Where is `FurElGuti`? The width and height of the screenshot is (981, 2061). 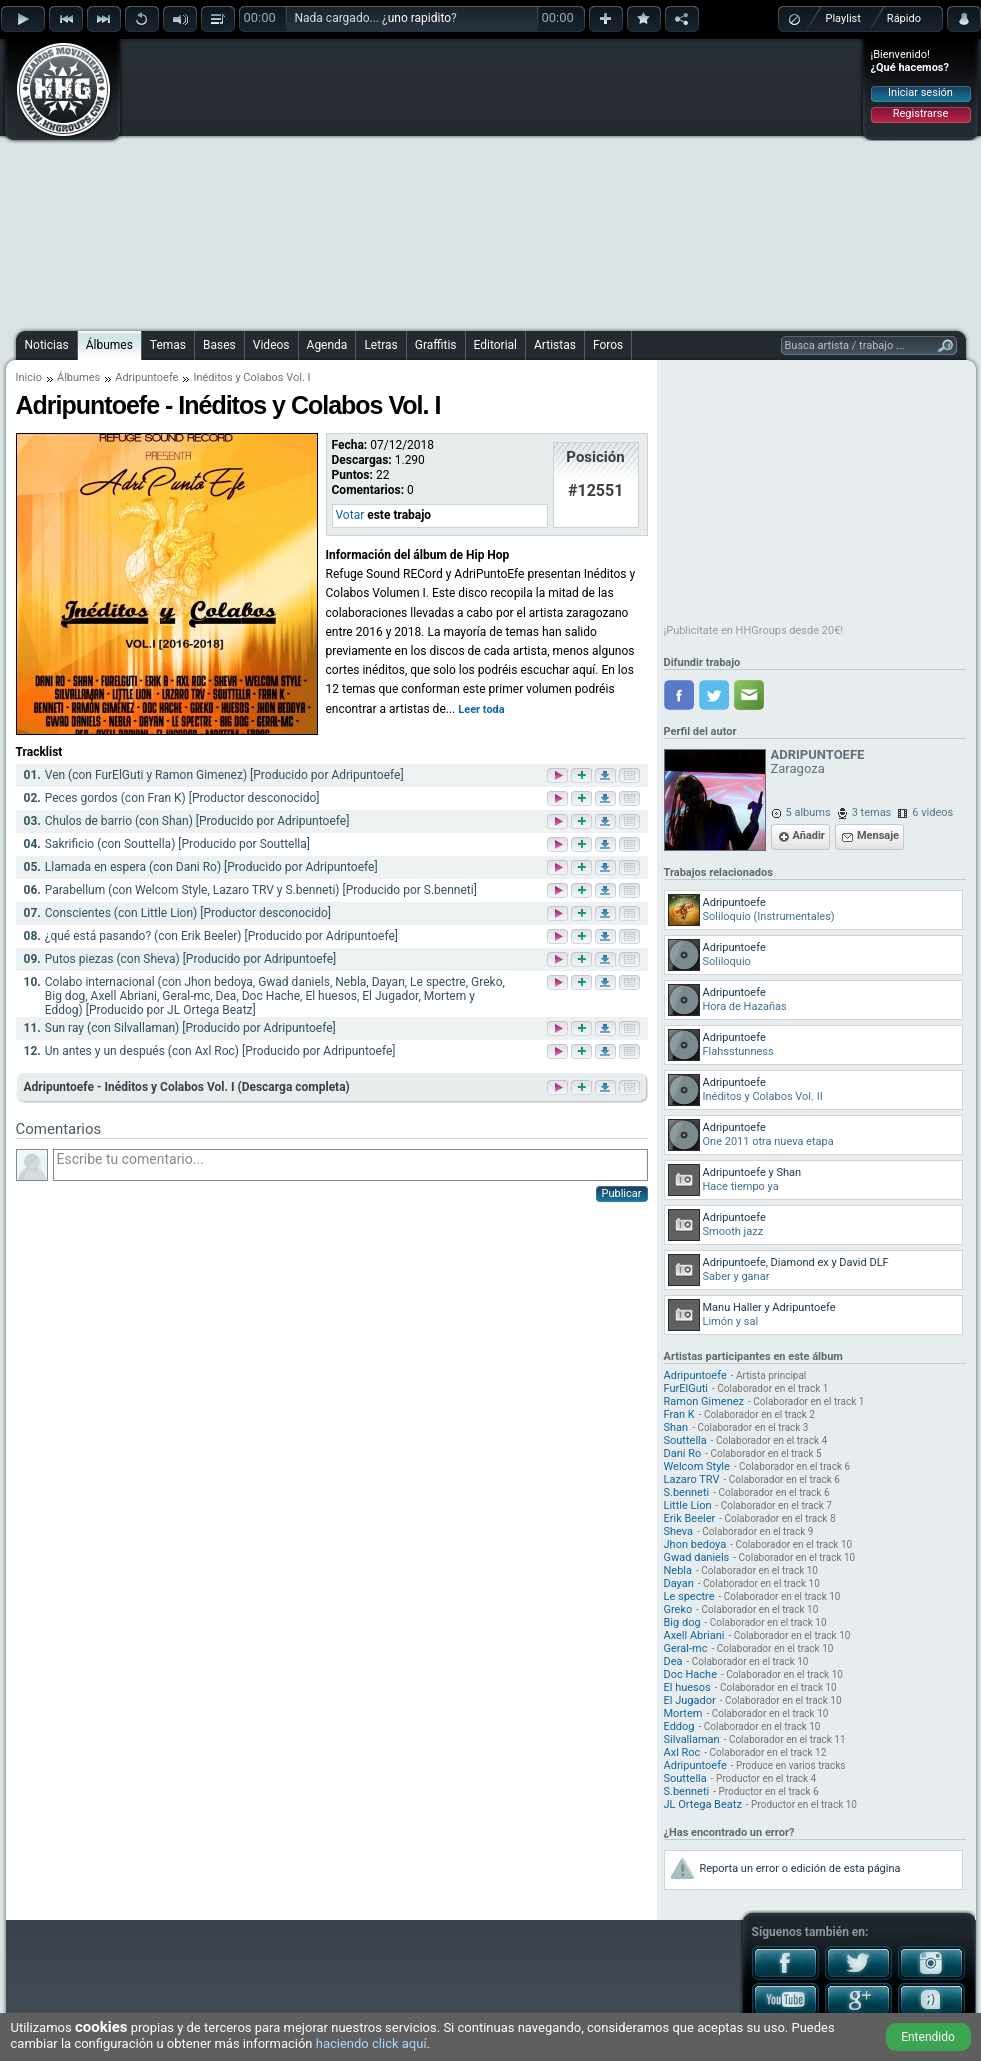
FurElGuti is located at coordinates (686, 1388).